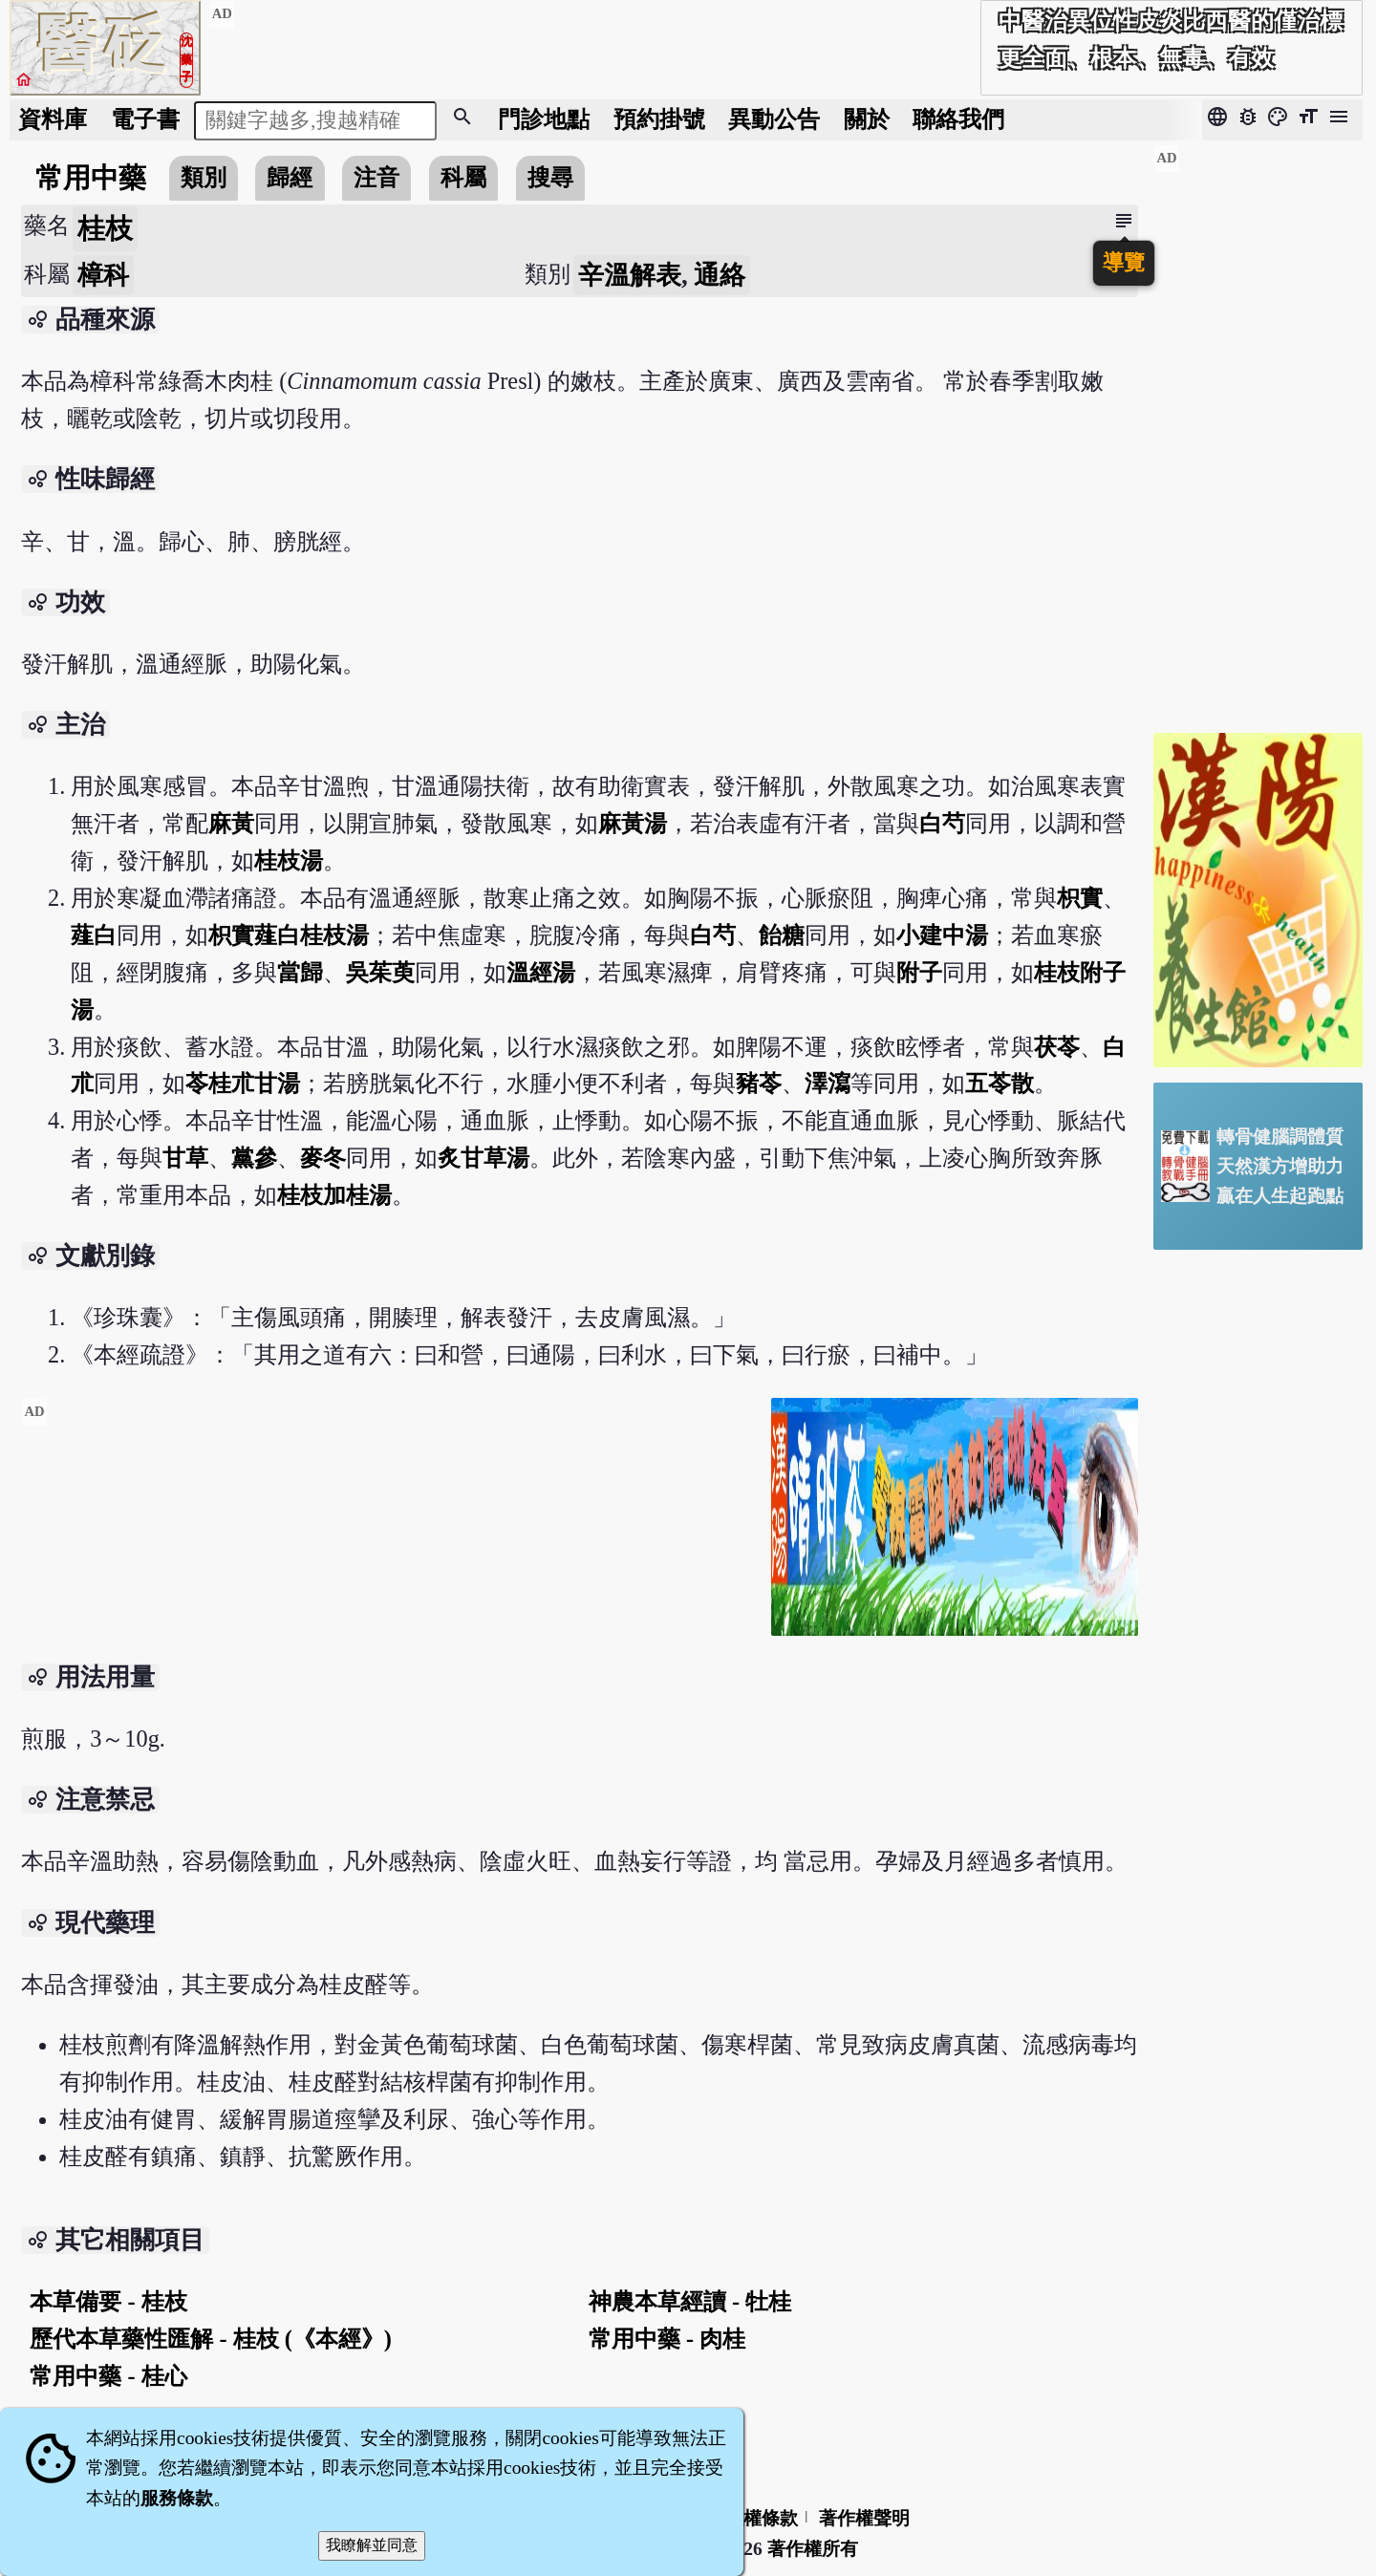  I want to click on 薤白, so click(94, 935).